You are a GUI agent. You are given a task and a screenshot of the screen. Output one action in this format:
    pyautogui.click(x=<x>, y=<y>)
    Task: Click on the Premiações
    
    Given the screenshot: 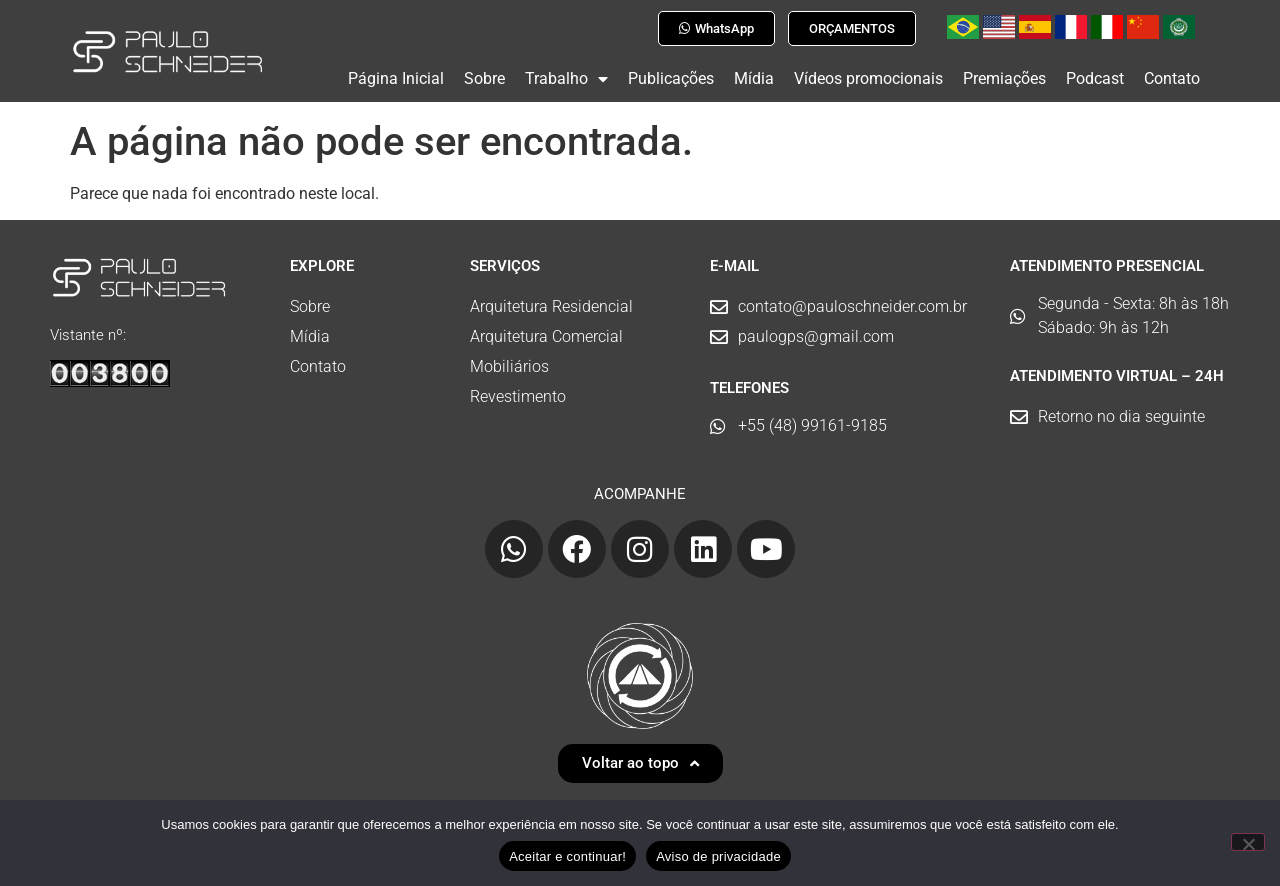 What is the action you would take?
    pyautogui.click(x=1004, y=78)
    